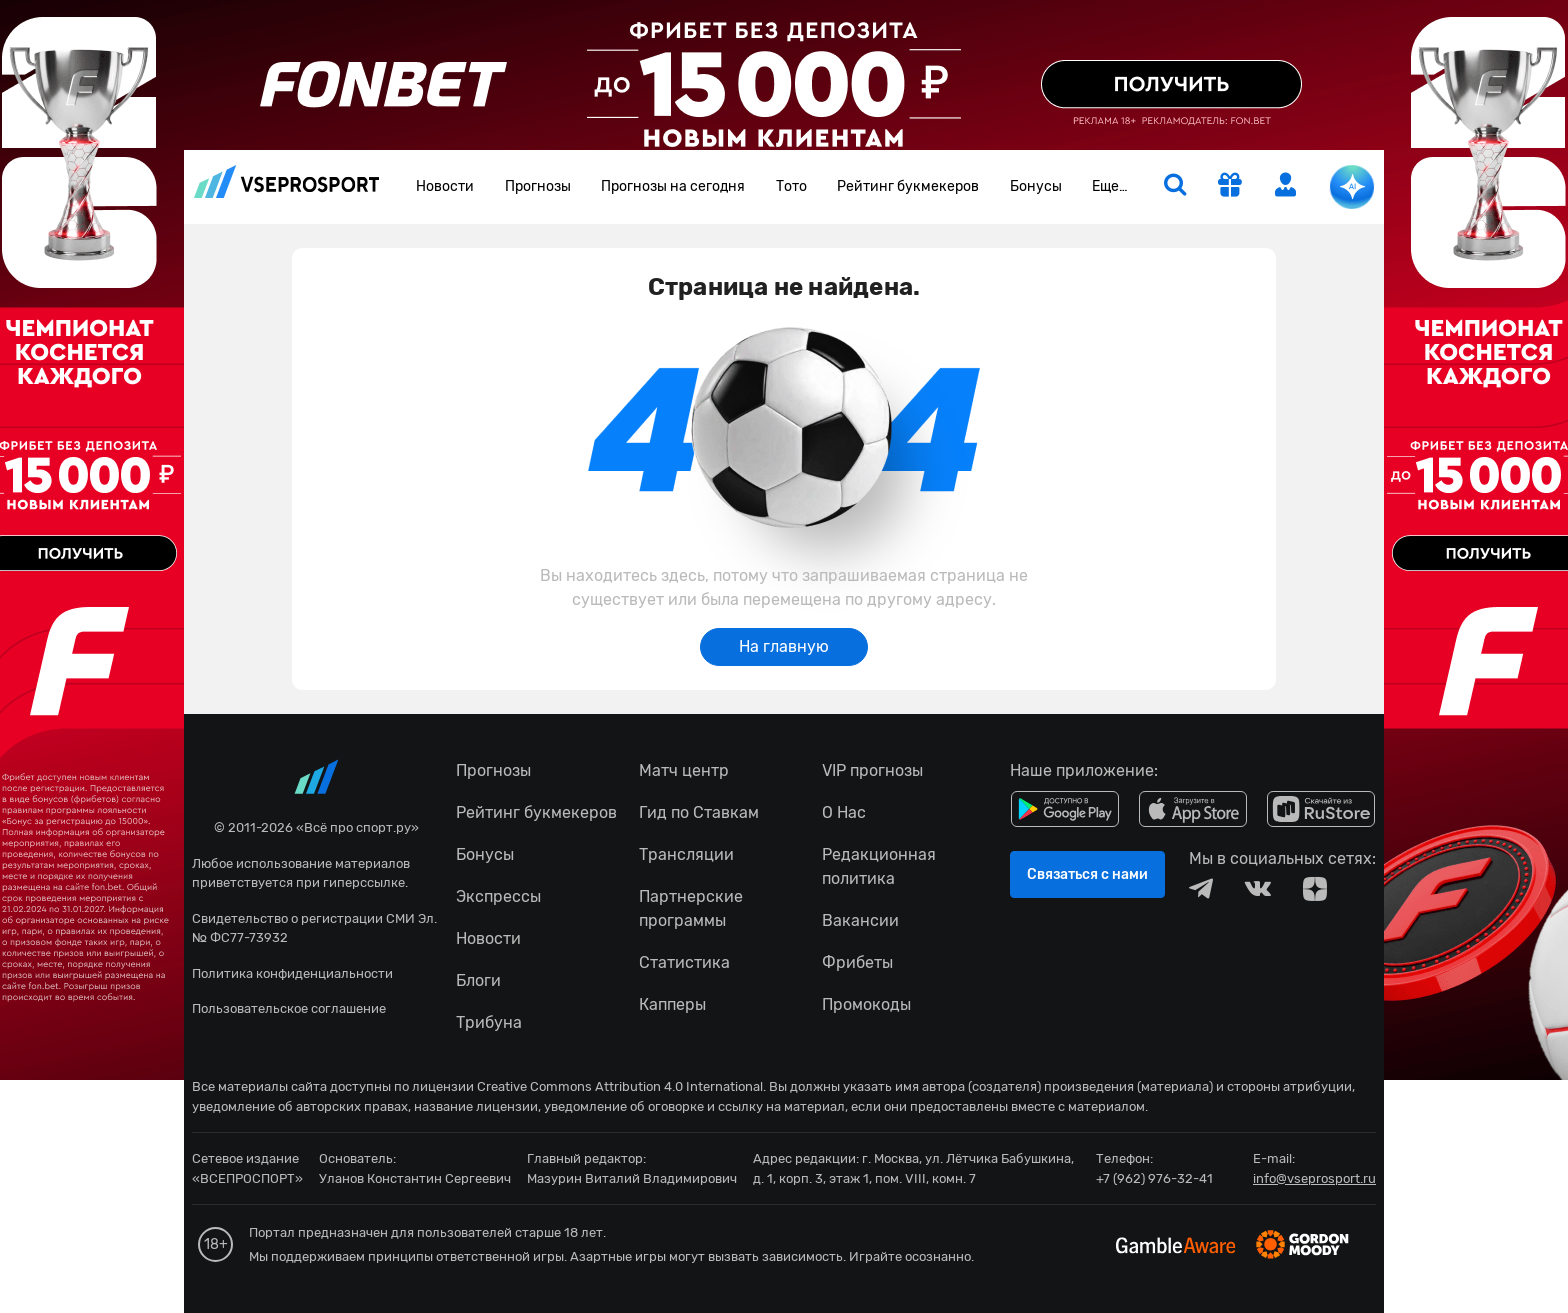 Image resolution: width=1568 pixels, height=1313 pixels. Describe the element at coordinates (478, 980) in the screenshot. I see `Блоги` at that location.